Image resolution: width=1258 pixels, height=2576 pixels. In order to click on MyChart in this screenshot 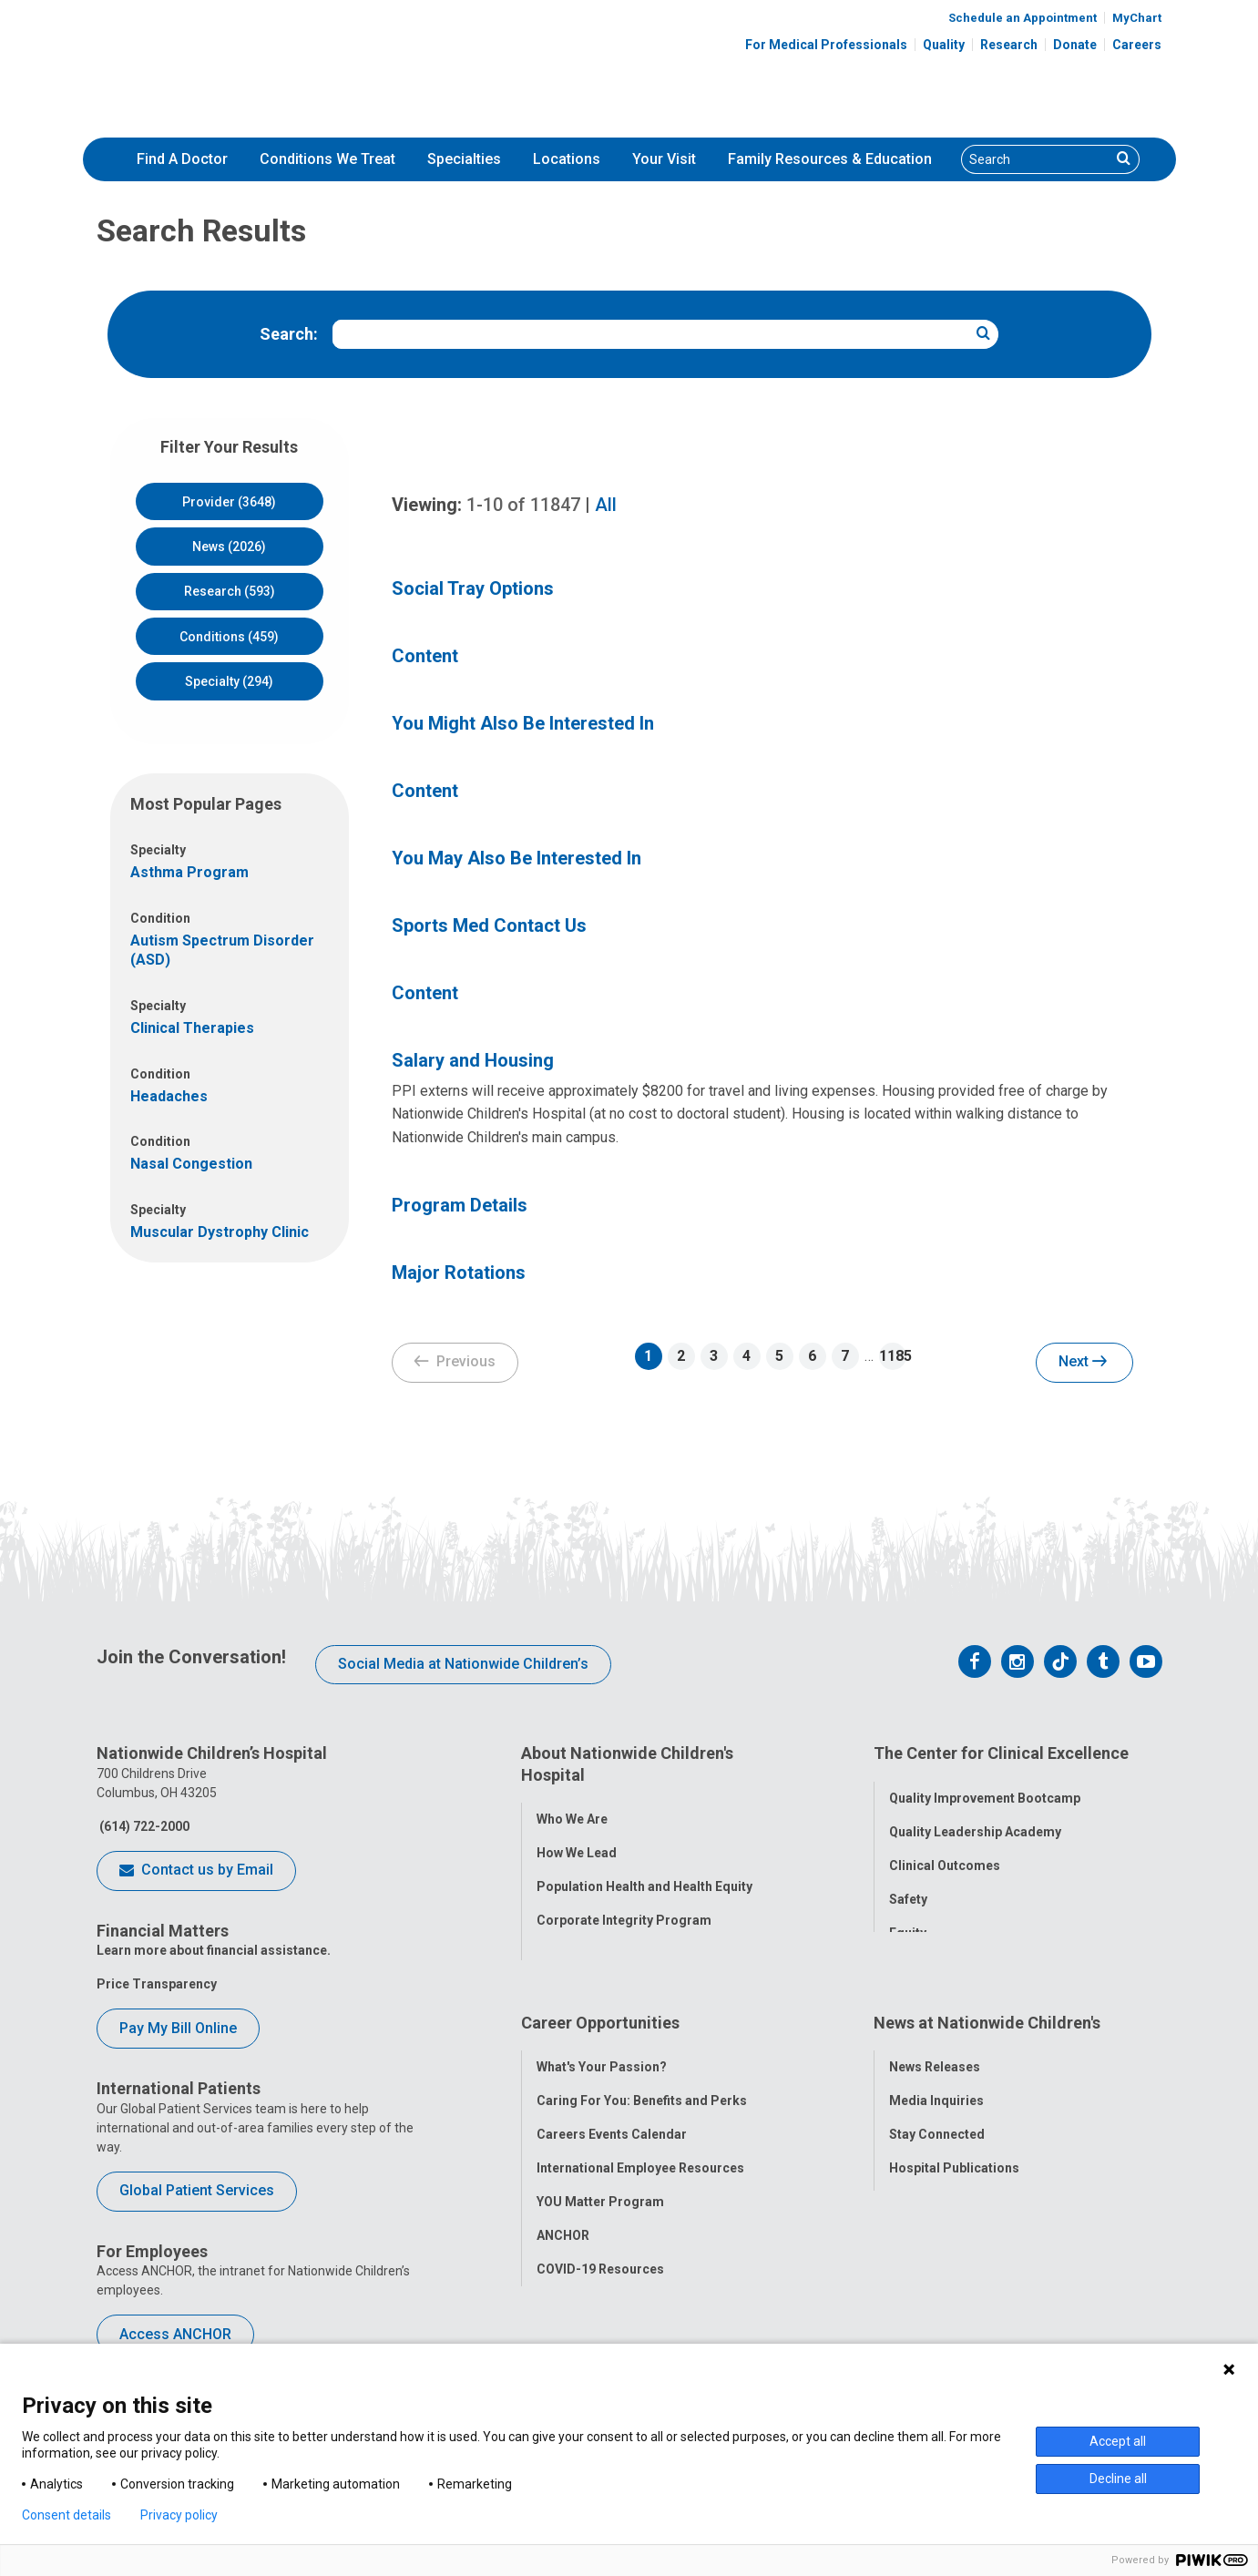, I will do `click(1136, 18)`.